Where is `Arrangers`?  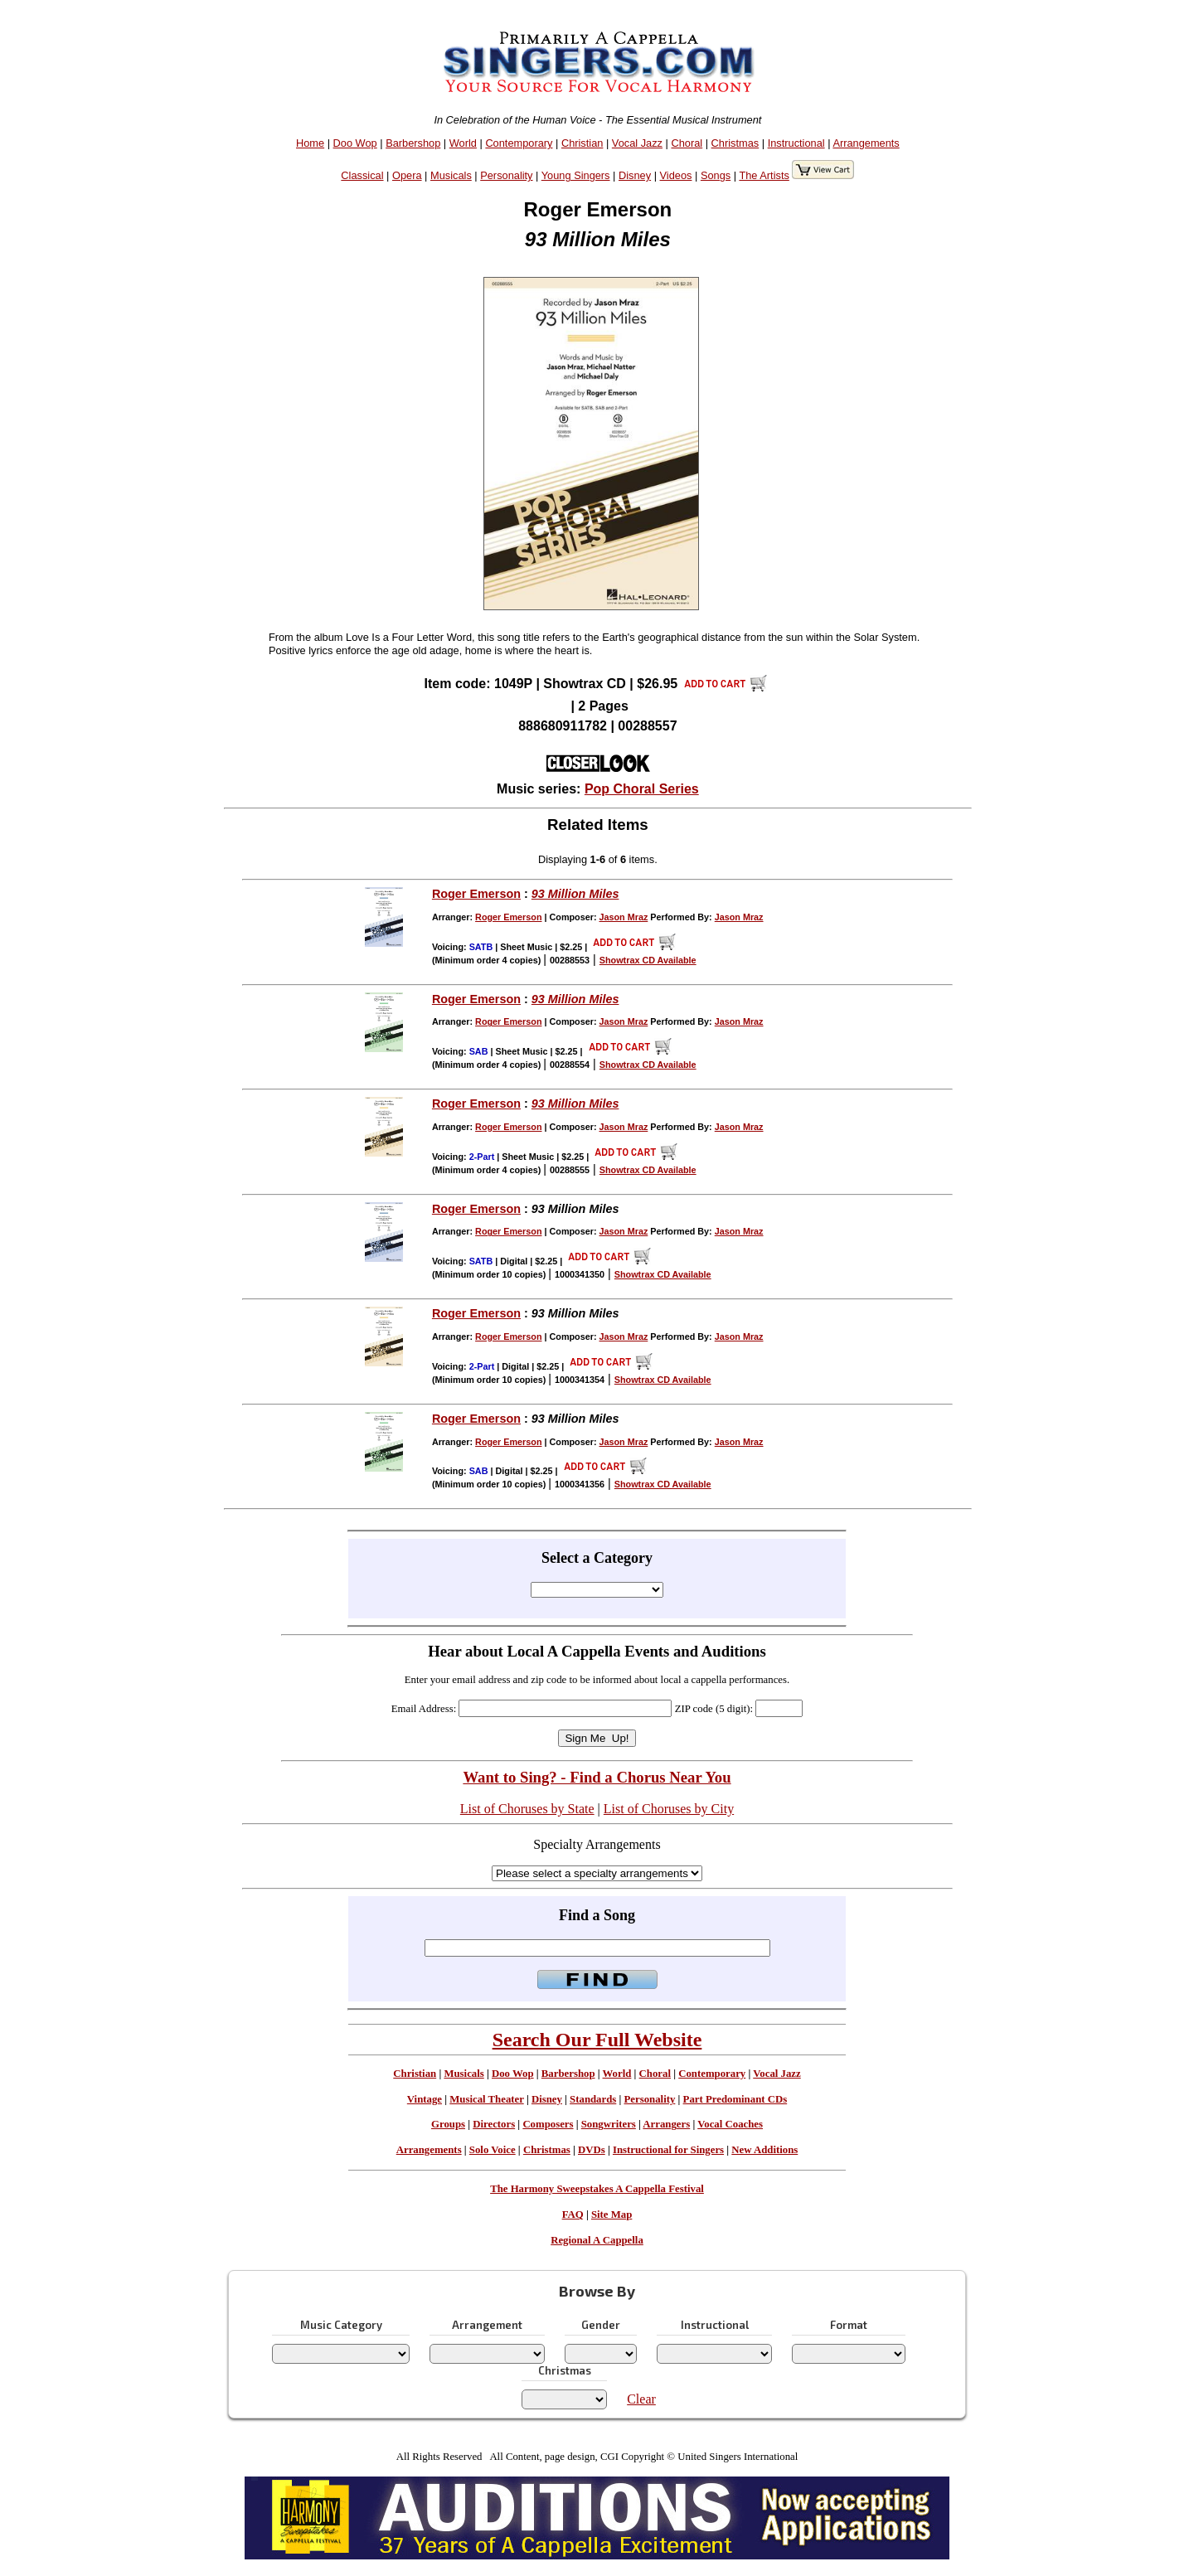
Arrangers is located at coordinates (666, 2124).